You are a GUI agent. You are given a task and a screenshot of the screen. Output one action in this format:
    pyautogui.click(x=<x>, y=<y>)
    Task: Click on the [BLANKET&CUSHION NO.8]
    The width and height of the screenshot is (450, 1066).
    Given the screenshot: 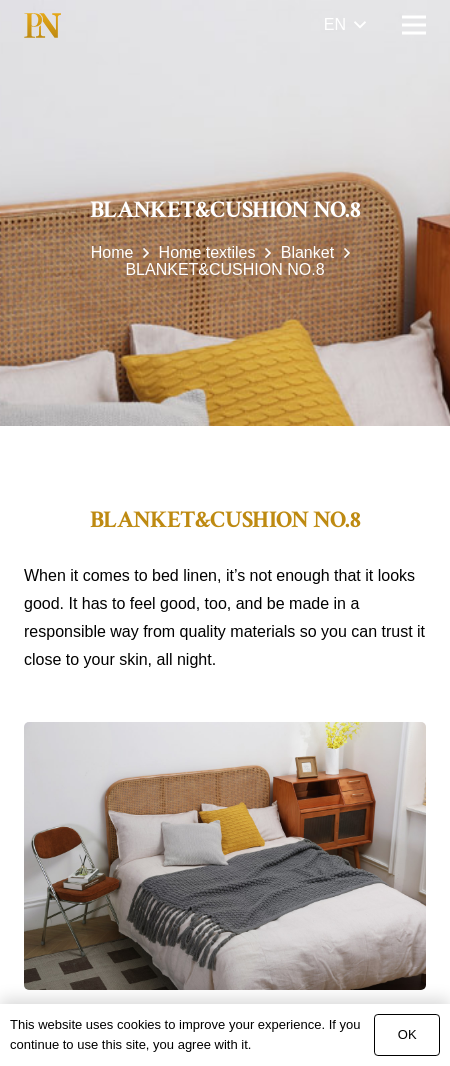 What is the action you would take?
    pyautogui.click(x=225, y=856)
    